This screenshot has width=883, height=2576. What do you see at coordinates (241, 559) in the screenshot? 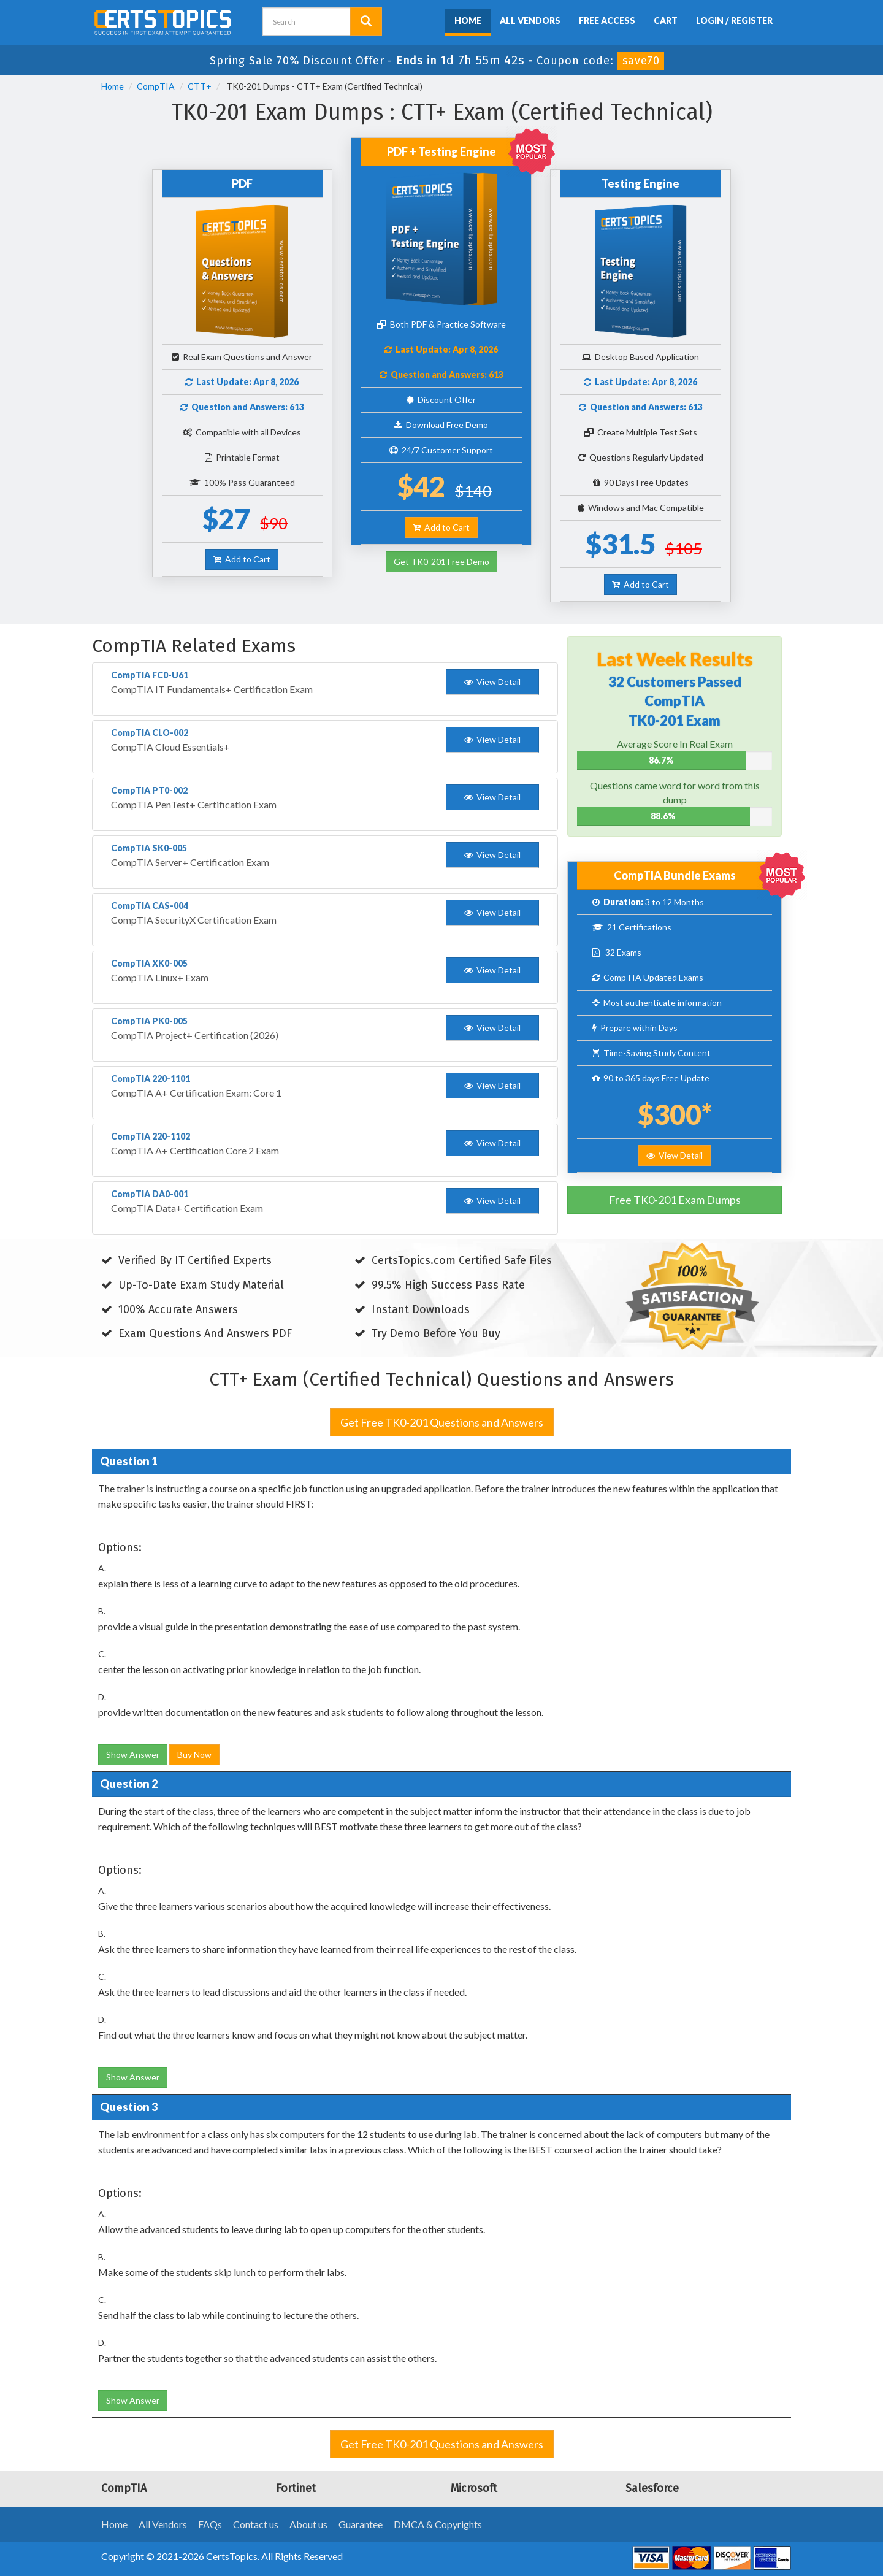
I see `Add to Cart` at bounding box center [241, 559].